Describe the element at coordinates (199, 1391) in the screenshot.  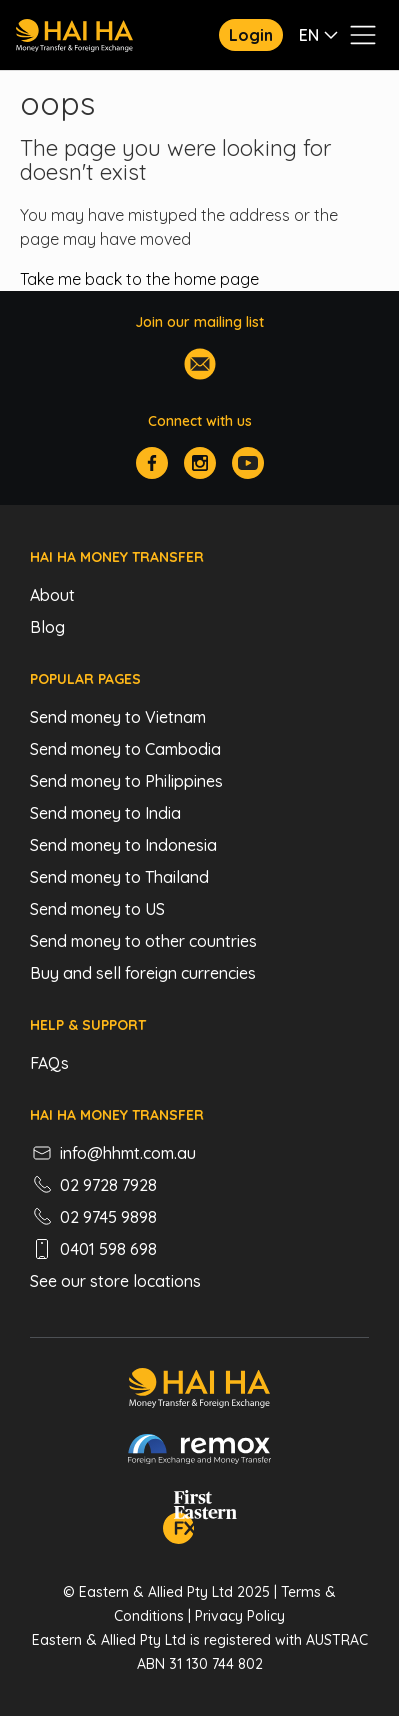
I see `[Hai Ha - Money Transfer & Foreign Exchange]` at that location.